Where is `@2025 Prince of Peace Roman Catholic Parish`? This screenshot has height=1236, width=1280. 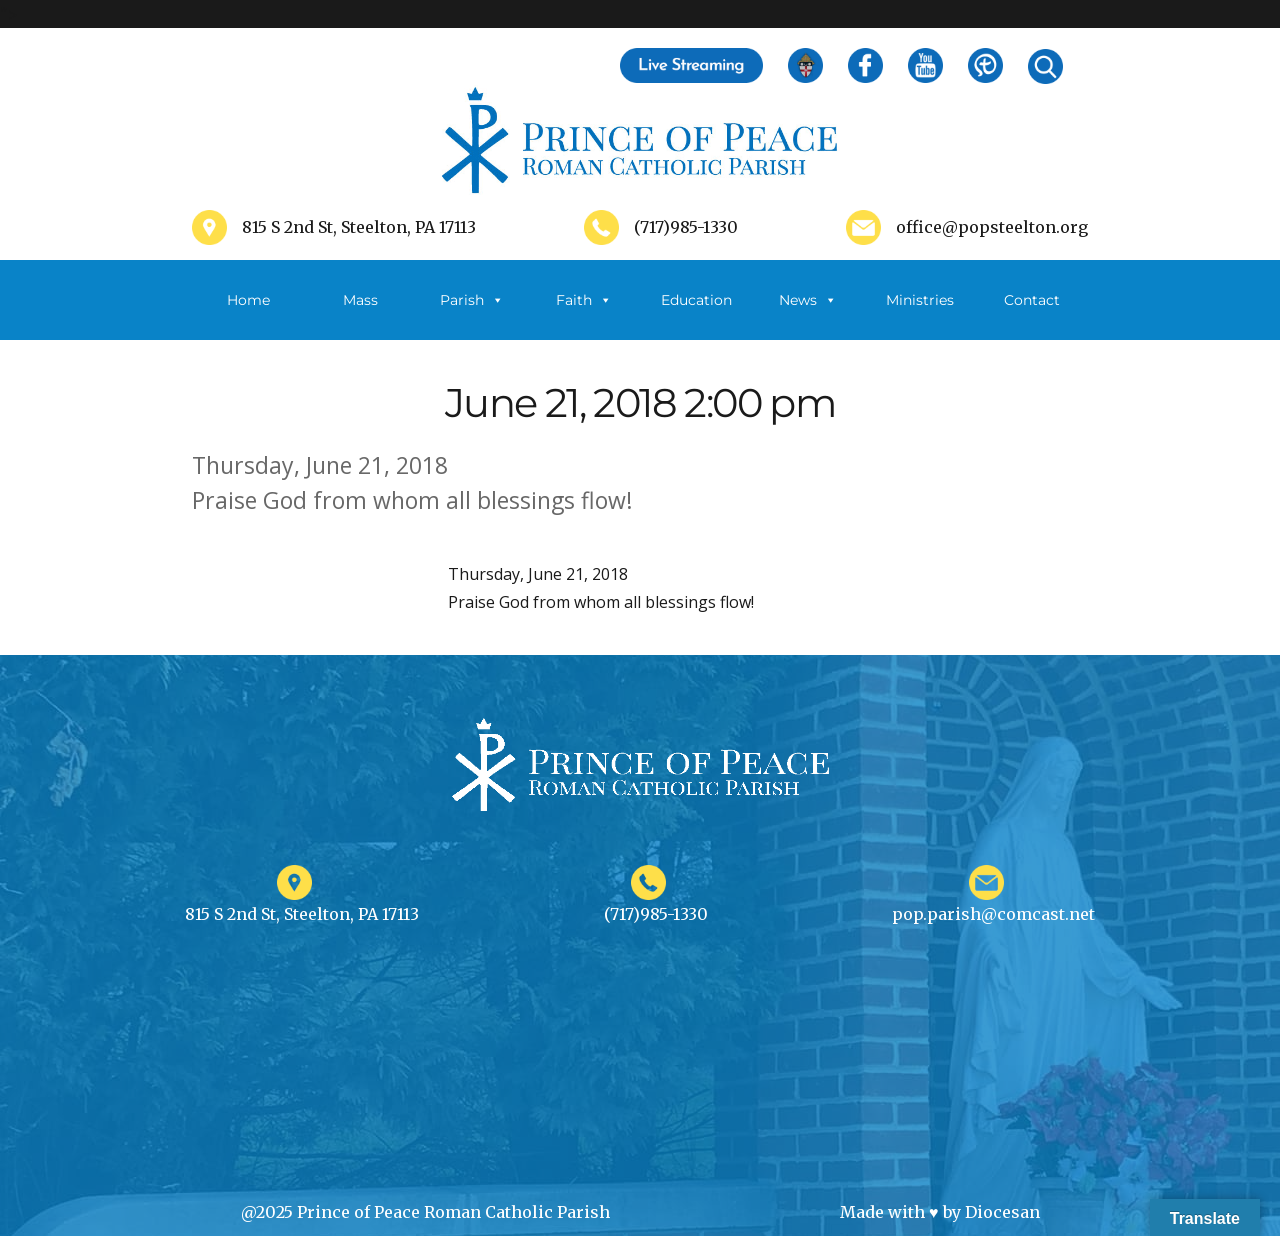 @2025 Prince of Peace Roman Catholic Parish is located at coordinates (425, 1212).